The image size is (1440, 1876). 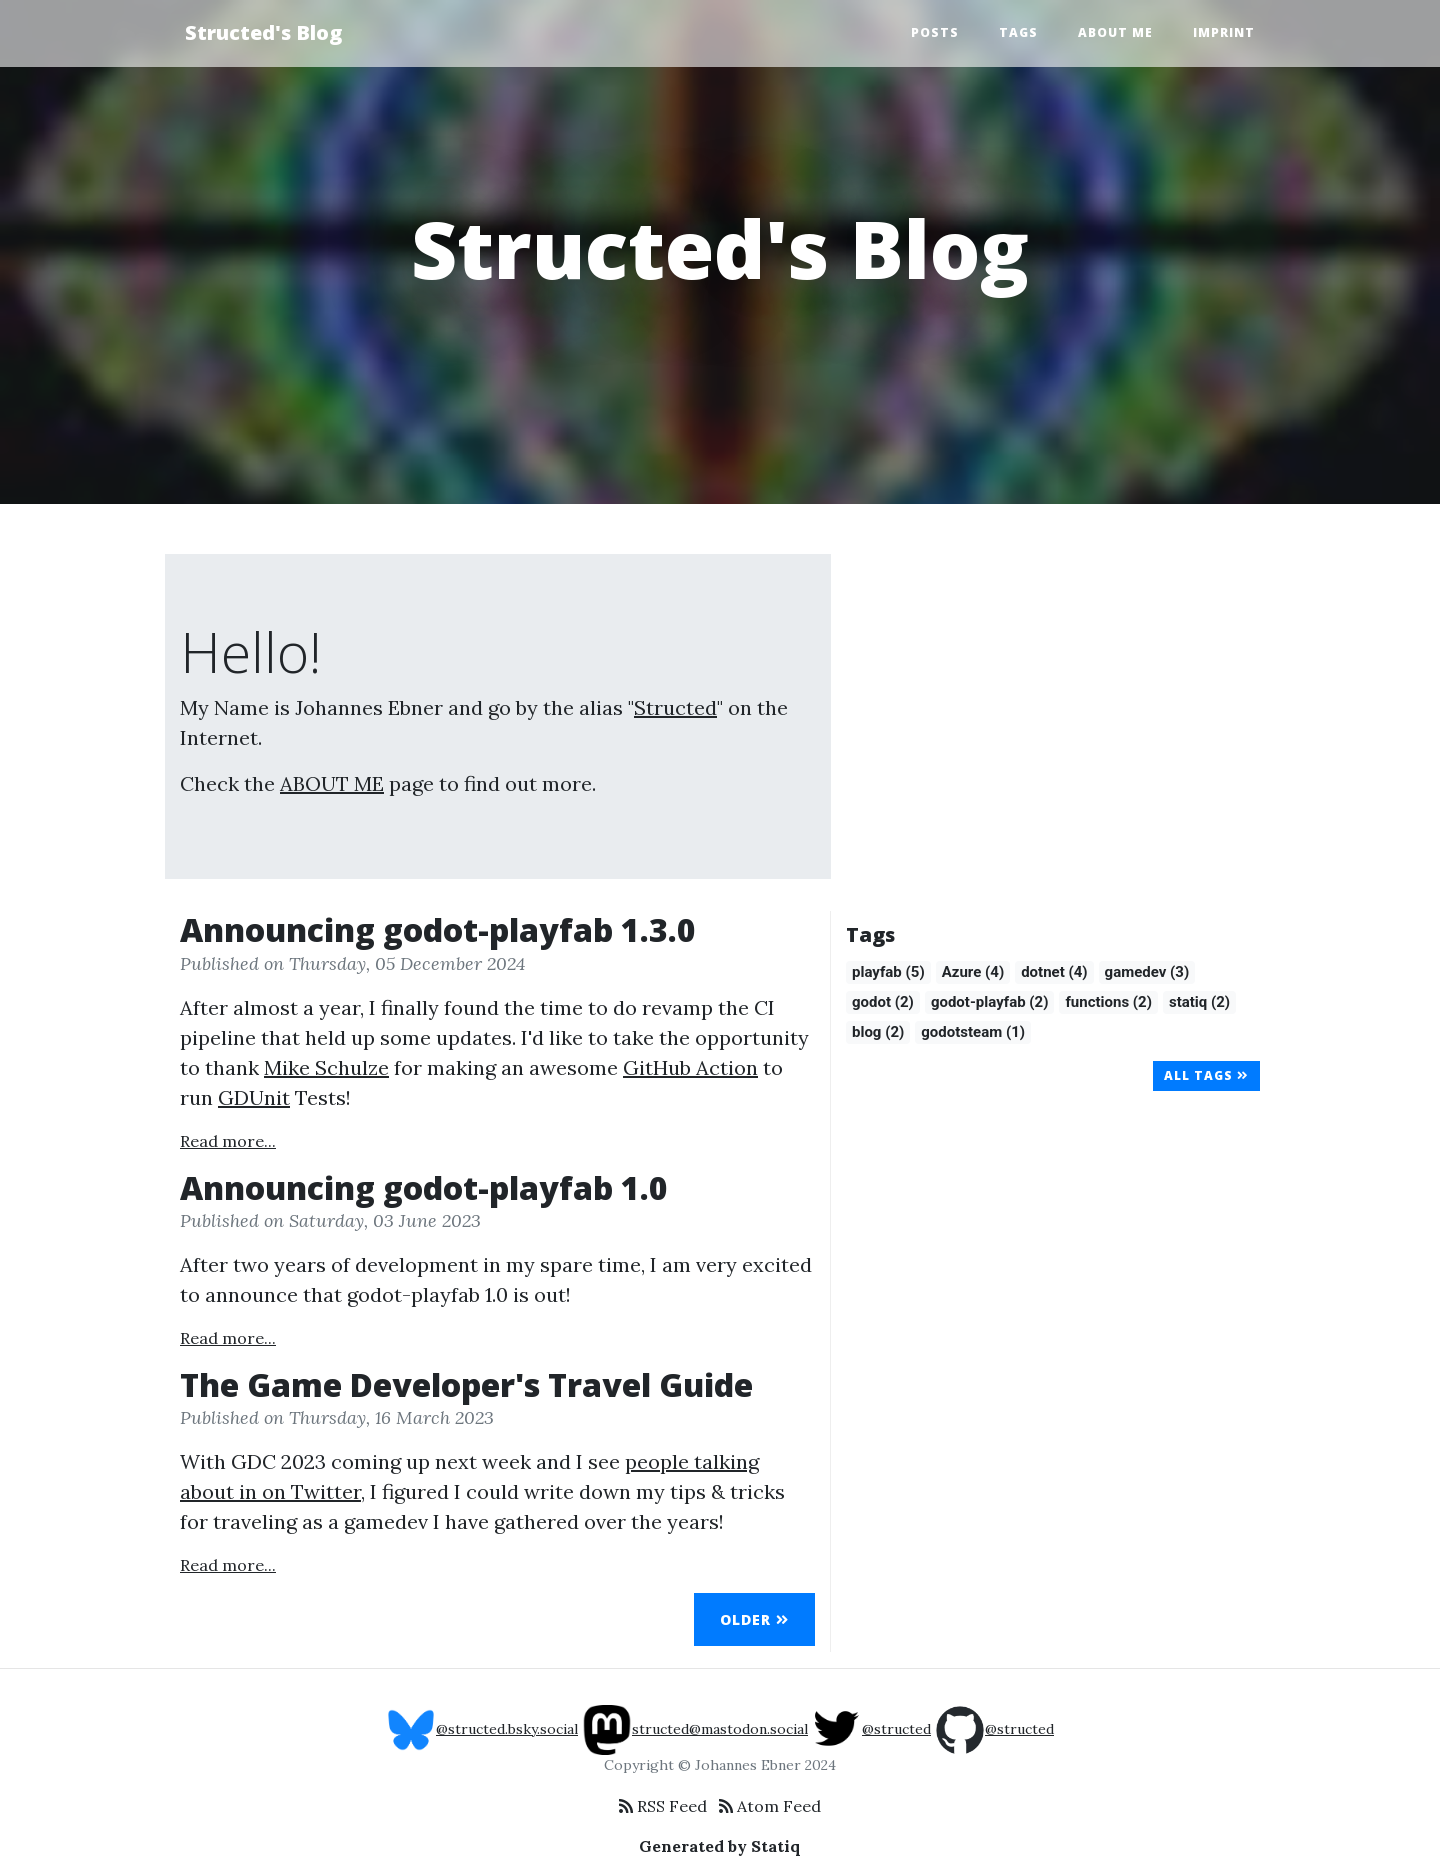 What do you see at coordinates (1115, 32) in the screenshot?
I see `About Me` at bounding box center [1115, 32].